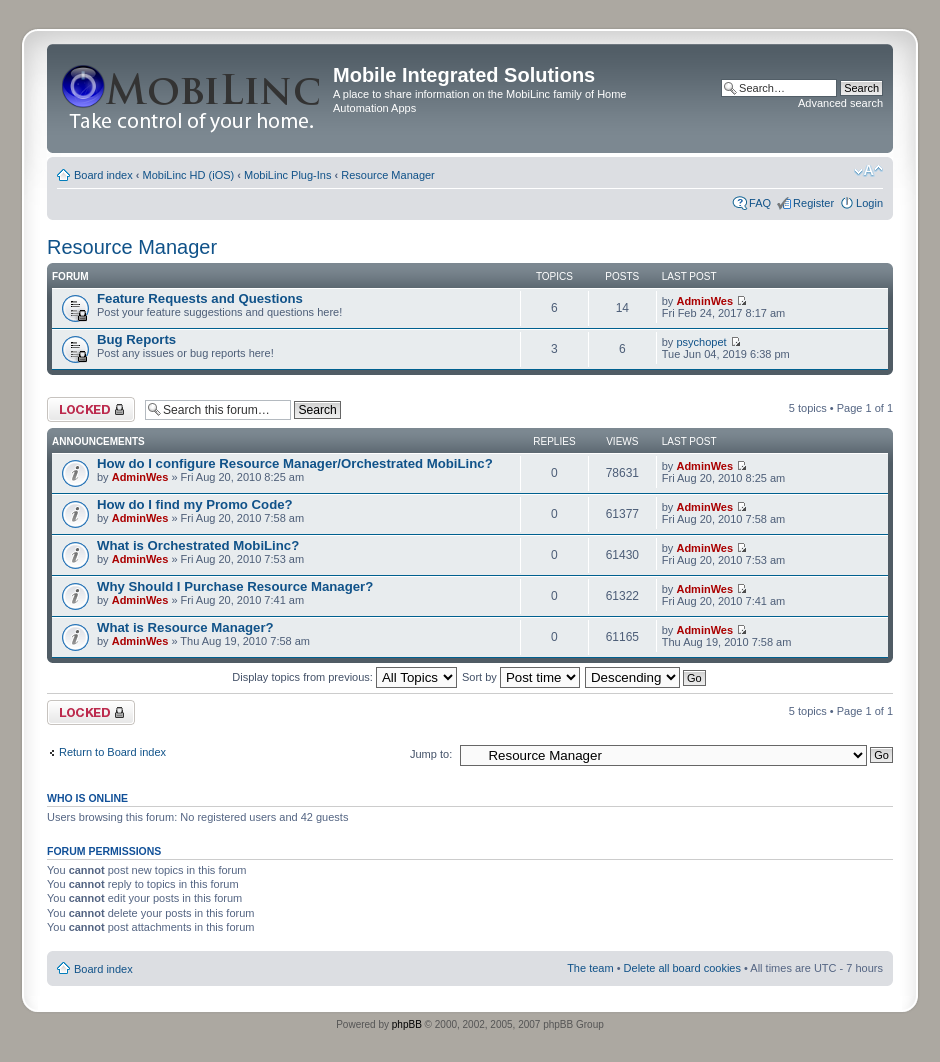 The width and height of the screenshot is (940, 1062). I want to click on phpBB, so click(407, 1024).